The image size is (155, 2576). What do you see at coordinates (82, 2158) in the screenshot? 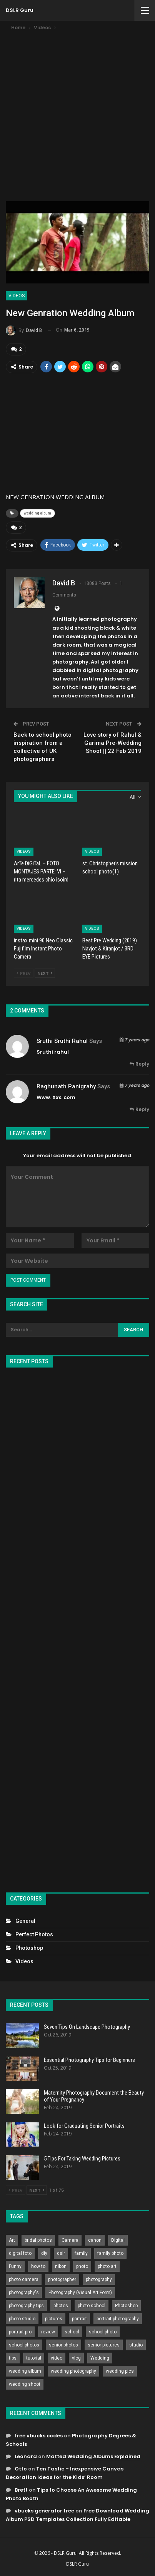
I see `5 Tips For Taking Wedding Pictures` at bounding box center [82, 2158].